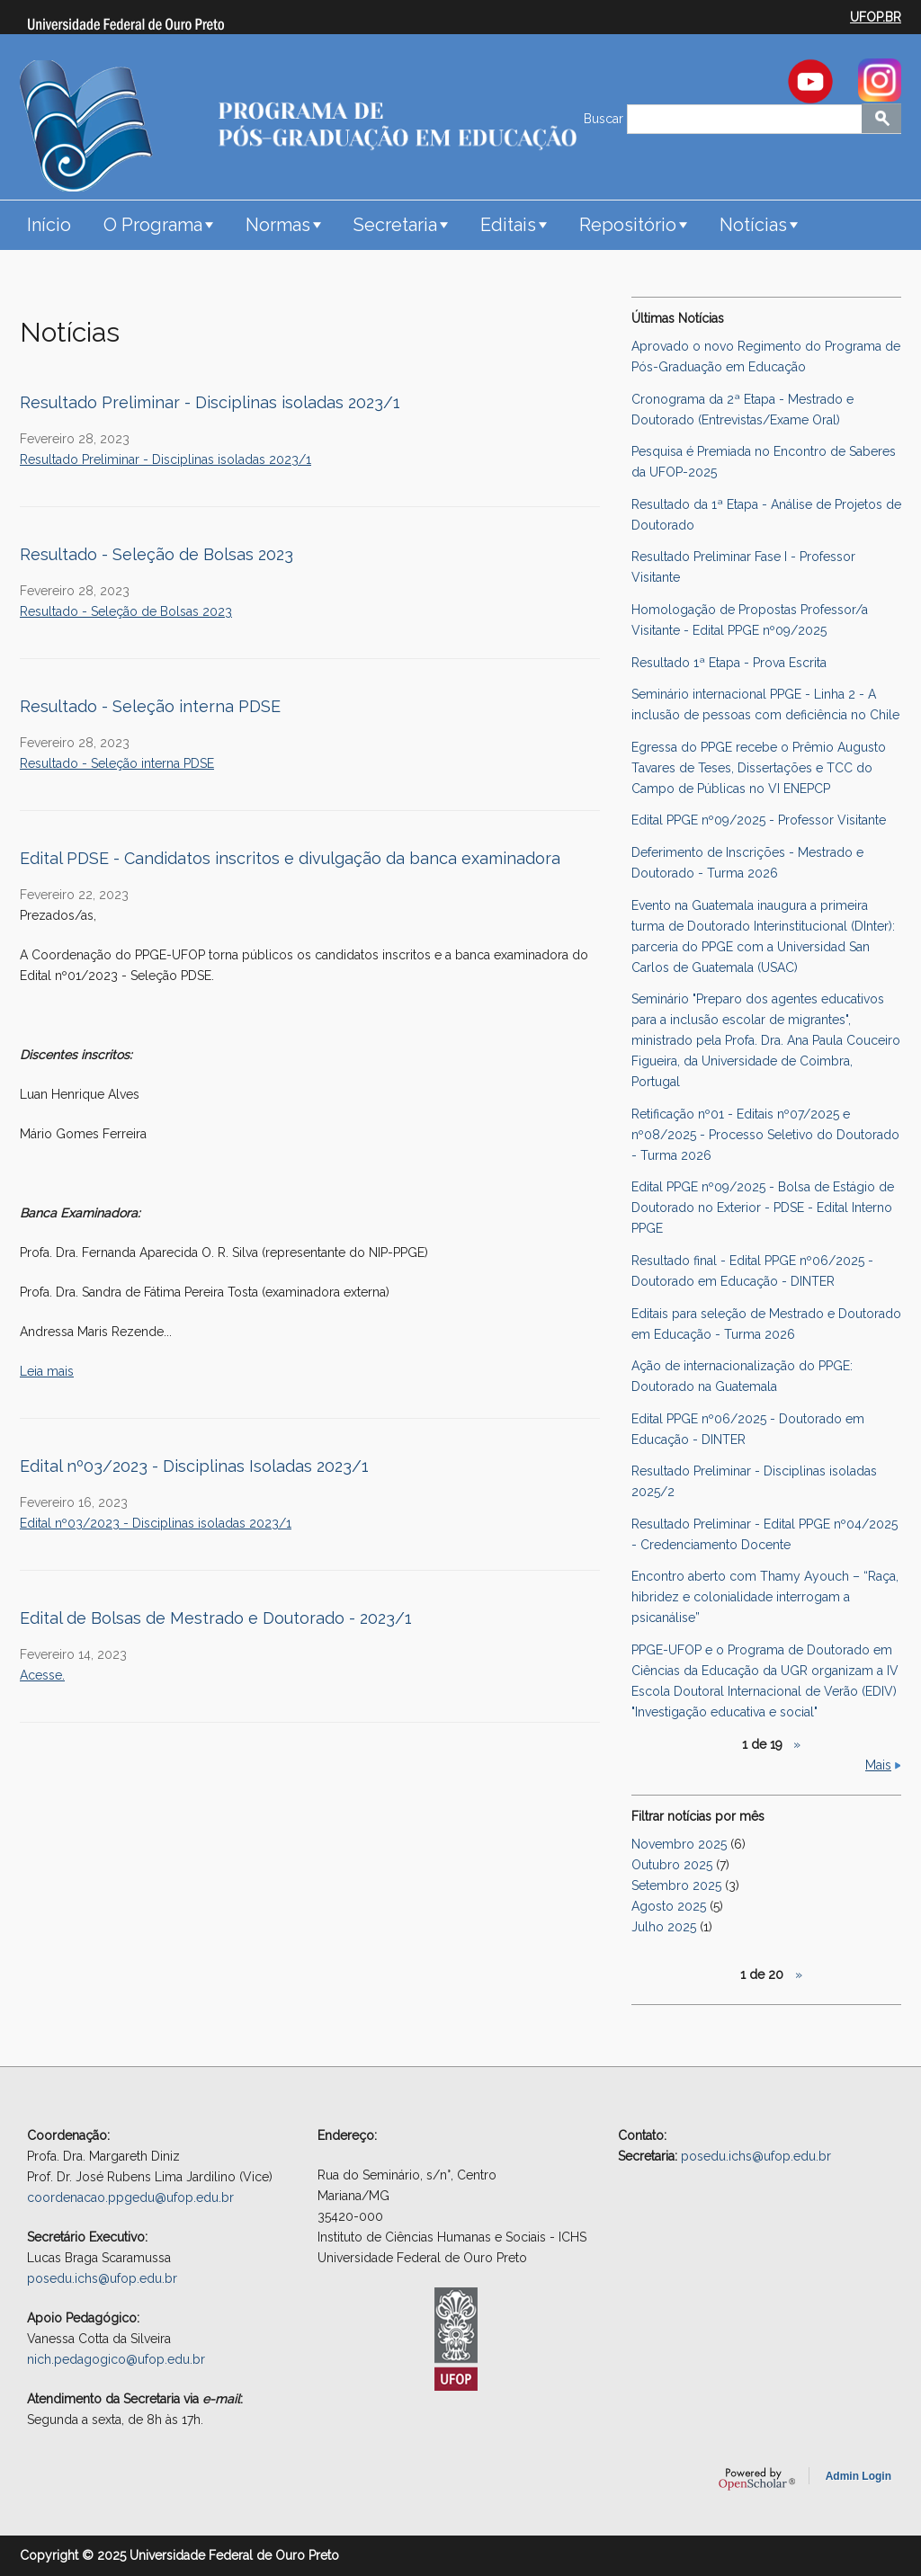 This screenshot has height=2576, width=921. I want to click on UFOP.BR, so click(875, 17).